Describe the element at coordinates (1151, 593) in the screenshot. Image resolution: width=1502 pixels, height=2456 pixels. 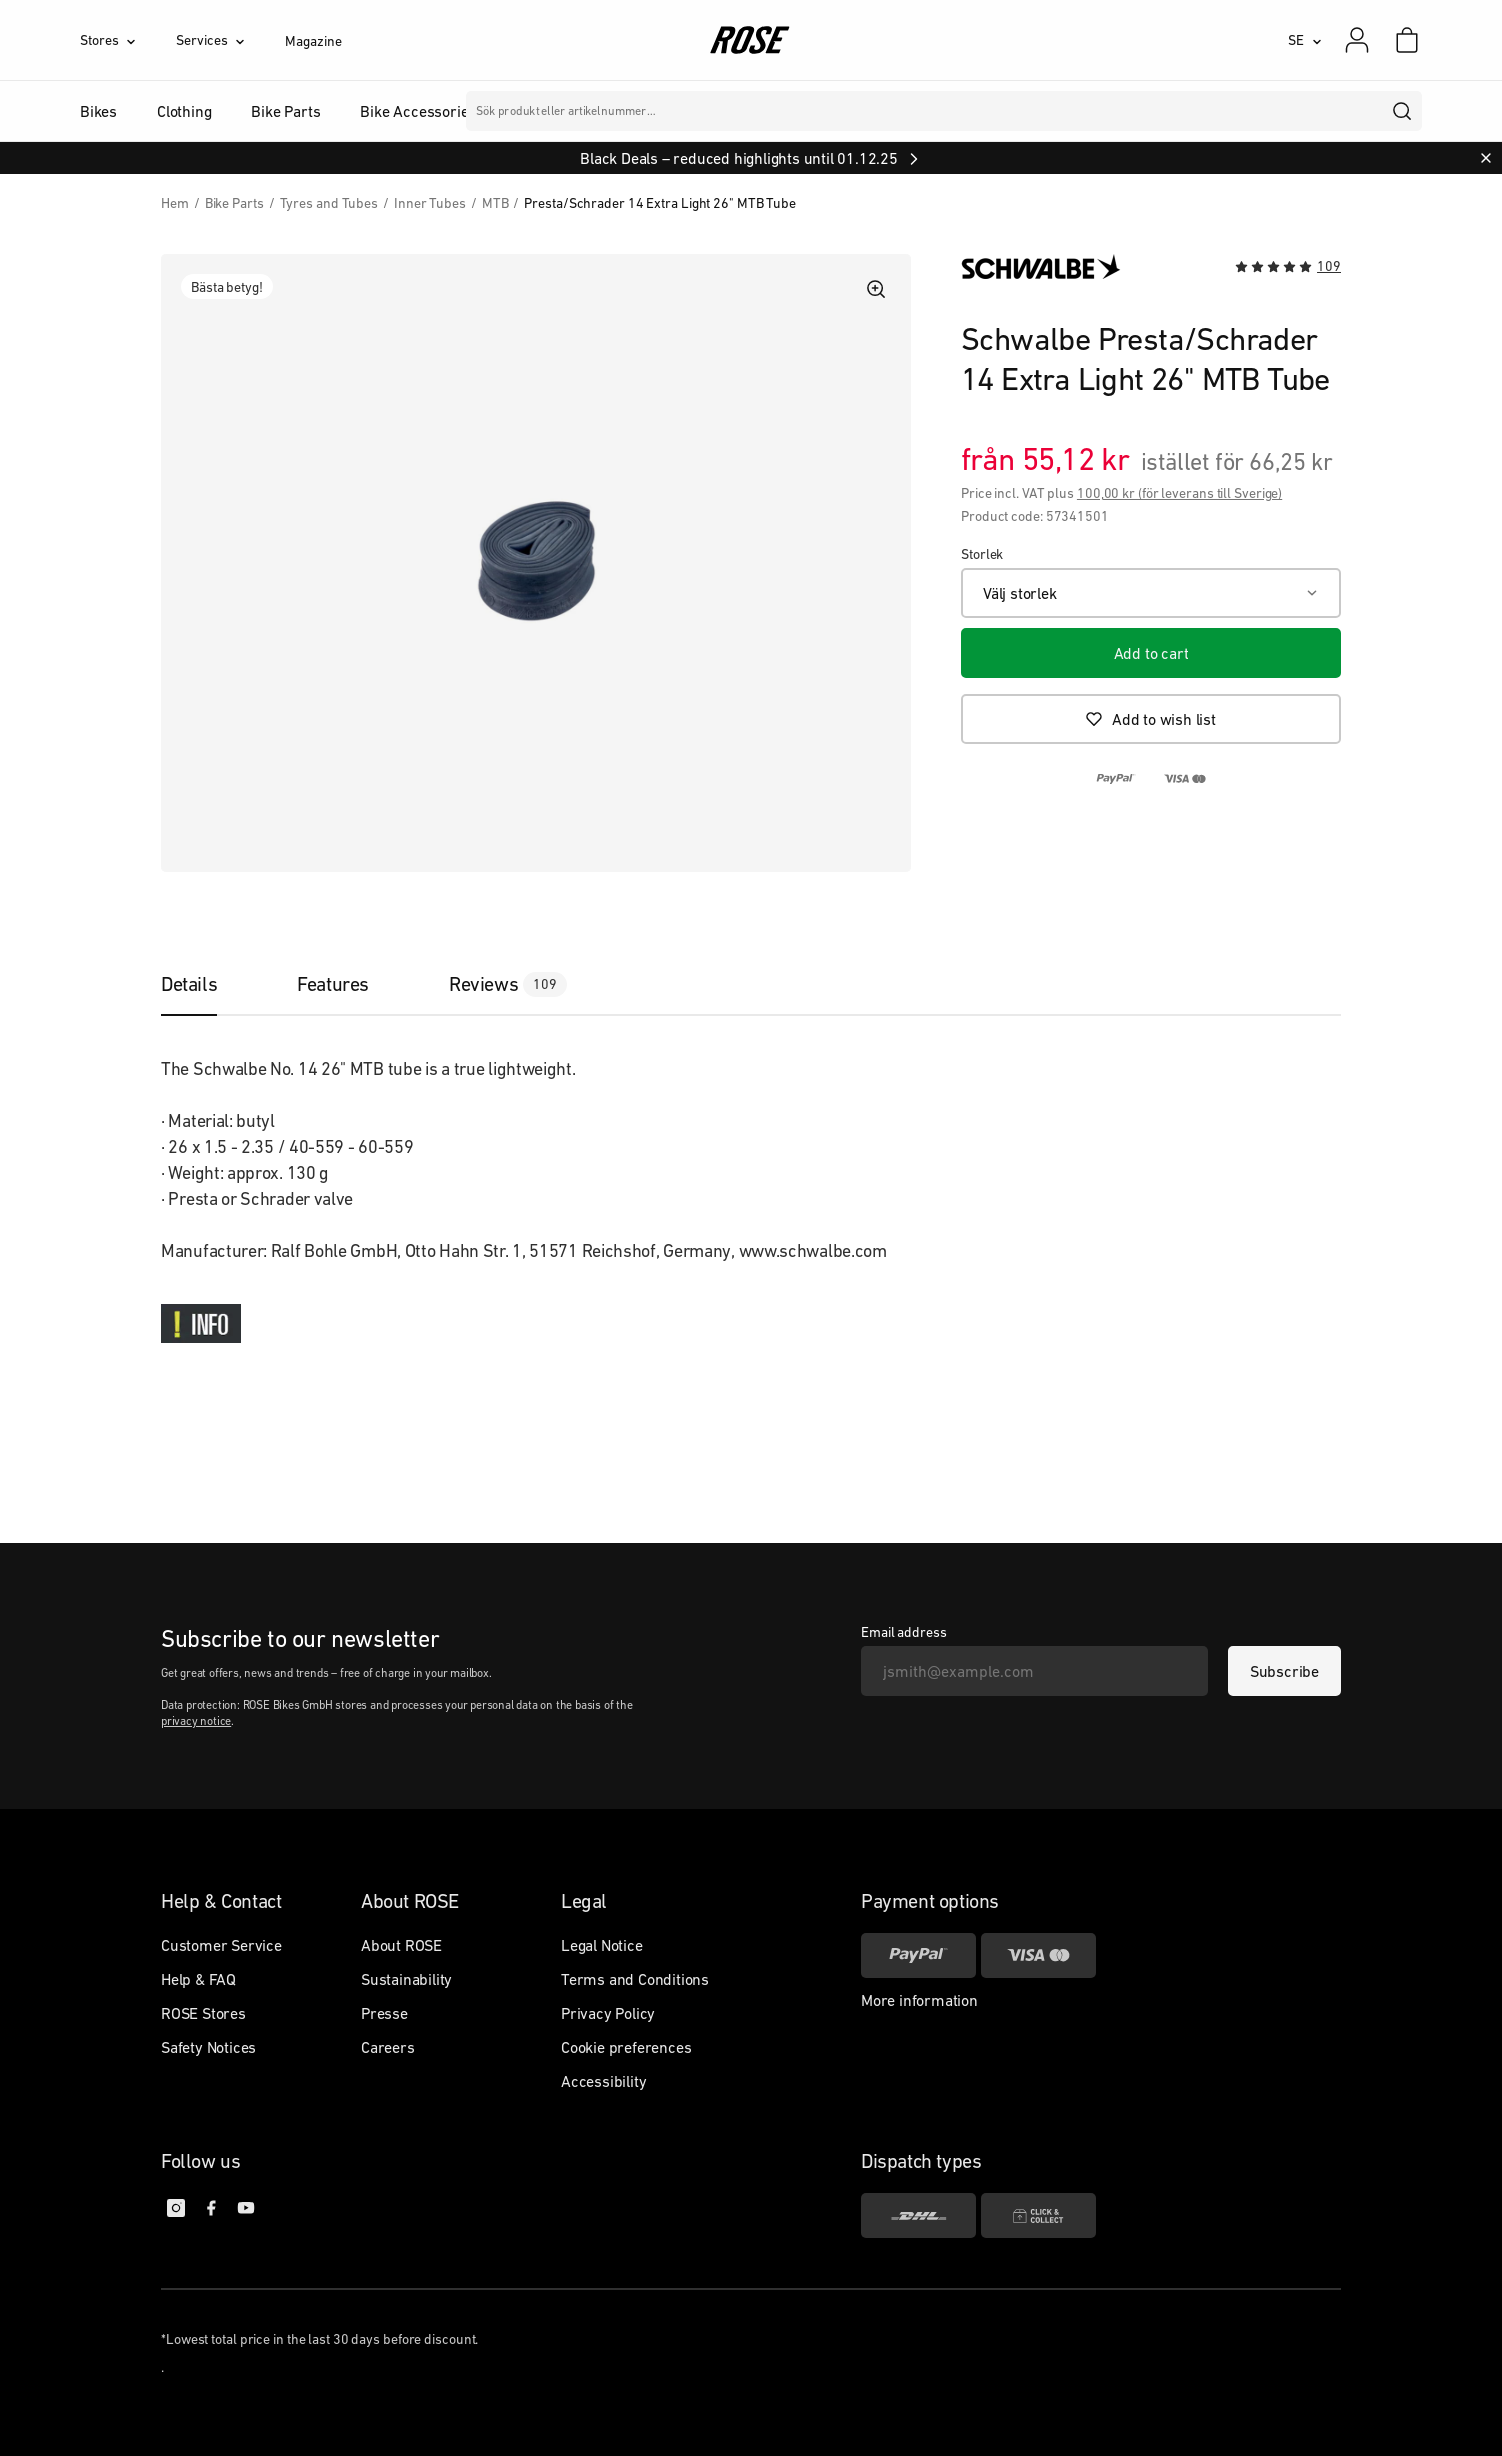
I see `[Välj storlek]` at that location.